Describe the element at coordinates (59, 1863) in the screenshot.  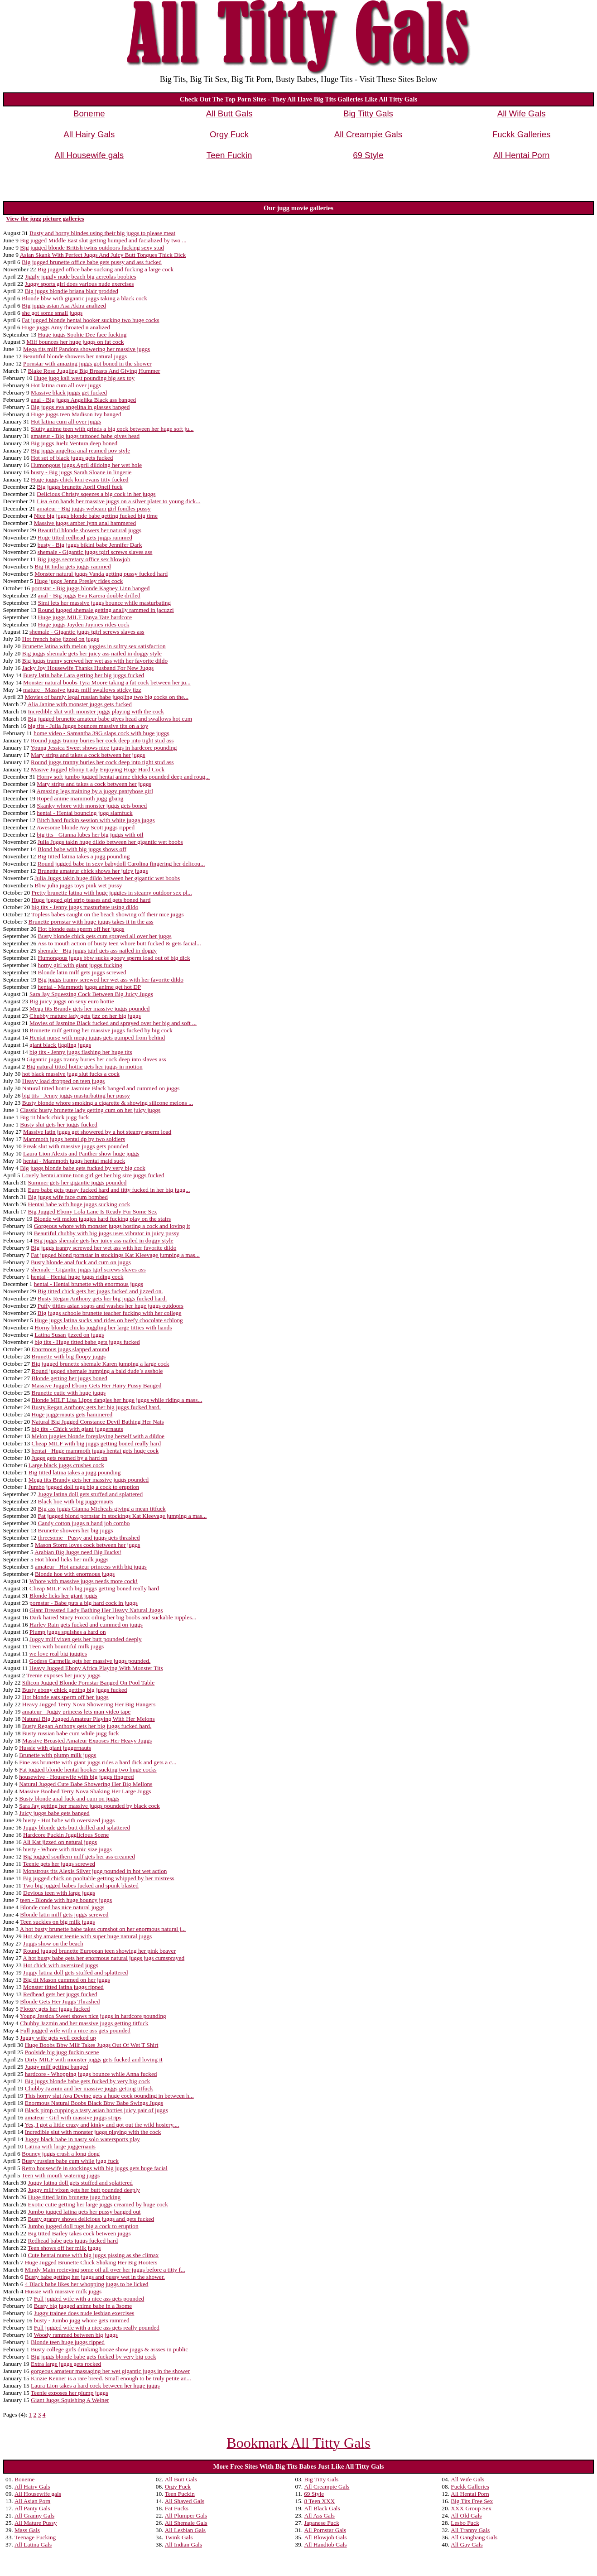
I see `Teenie gets her juggs screwed` at that location.